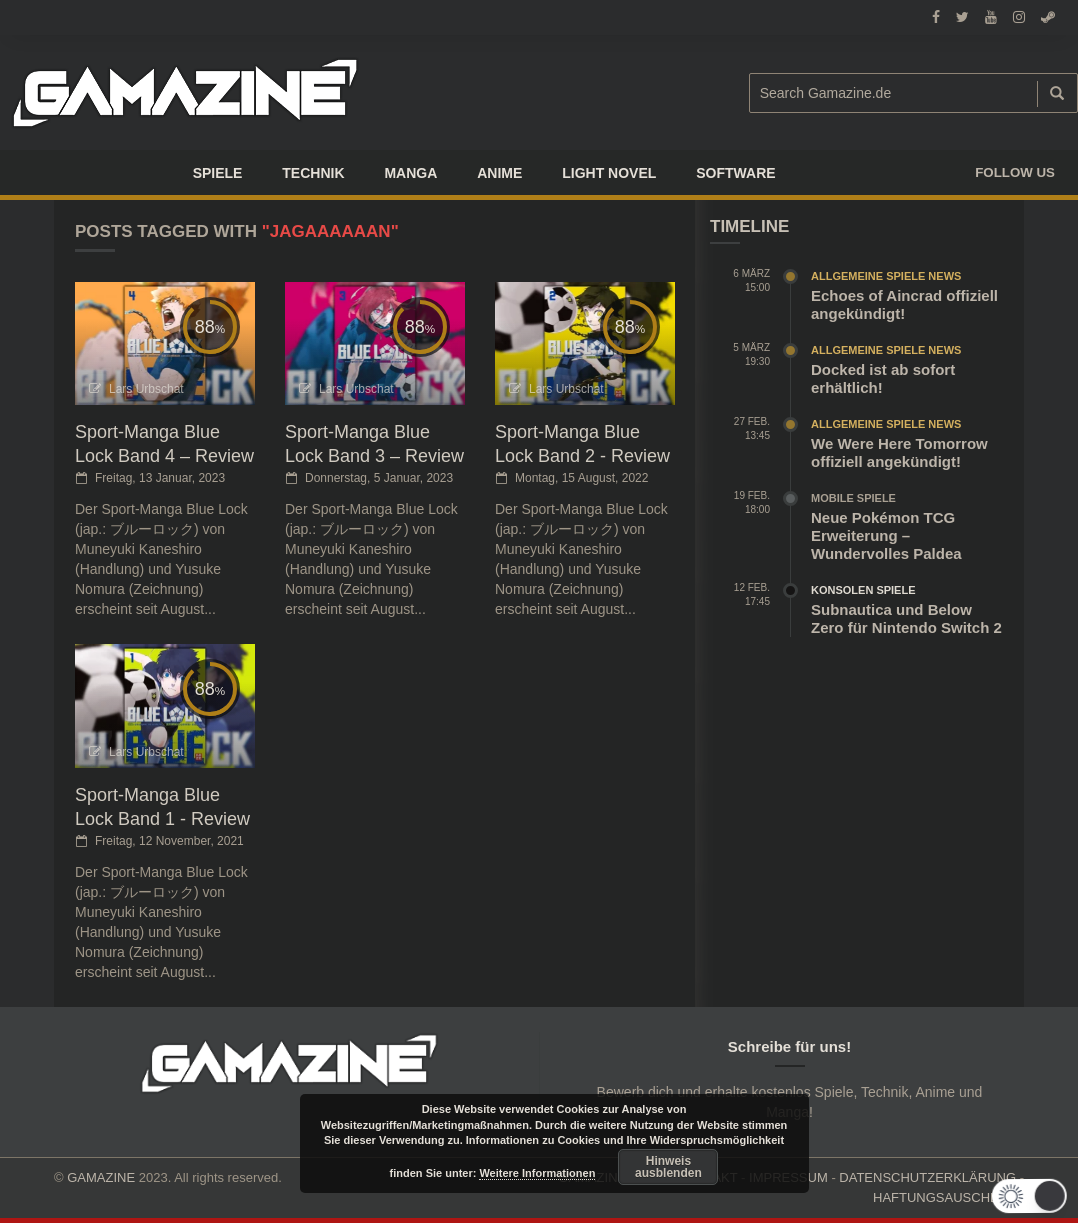 This screenshot has height=1223, width=1078. Describe the element at coordinates (146, 389) in the screenshot. I see `Lars Urbschat` at that location.